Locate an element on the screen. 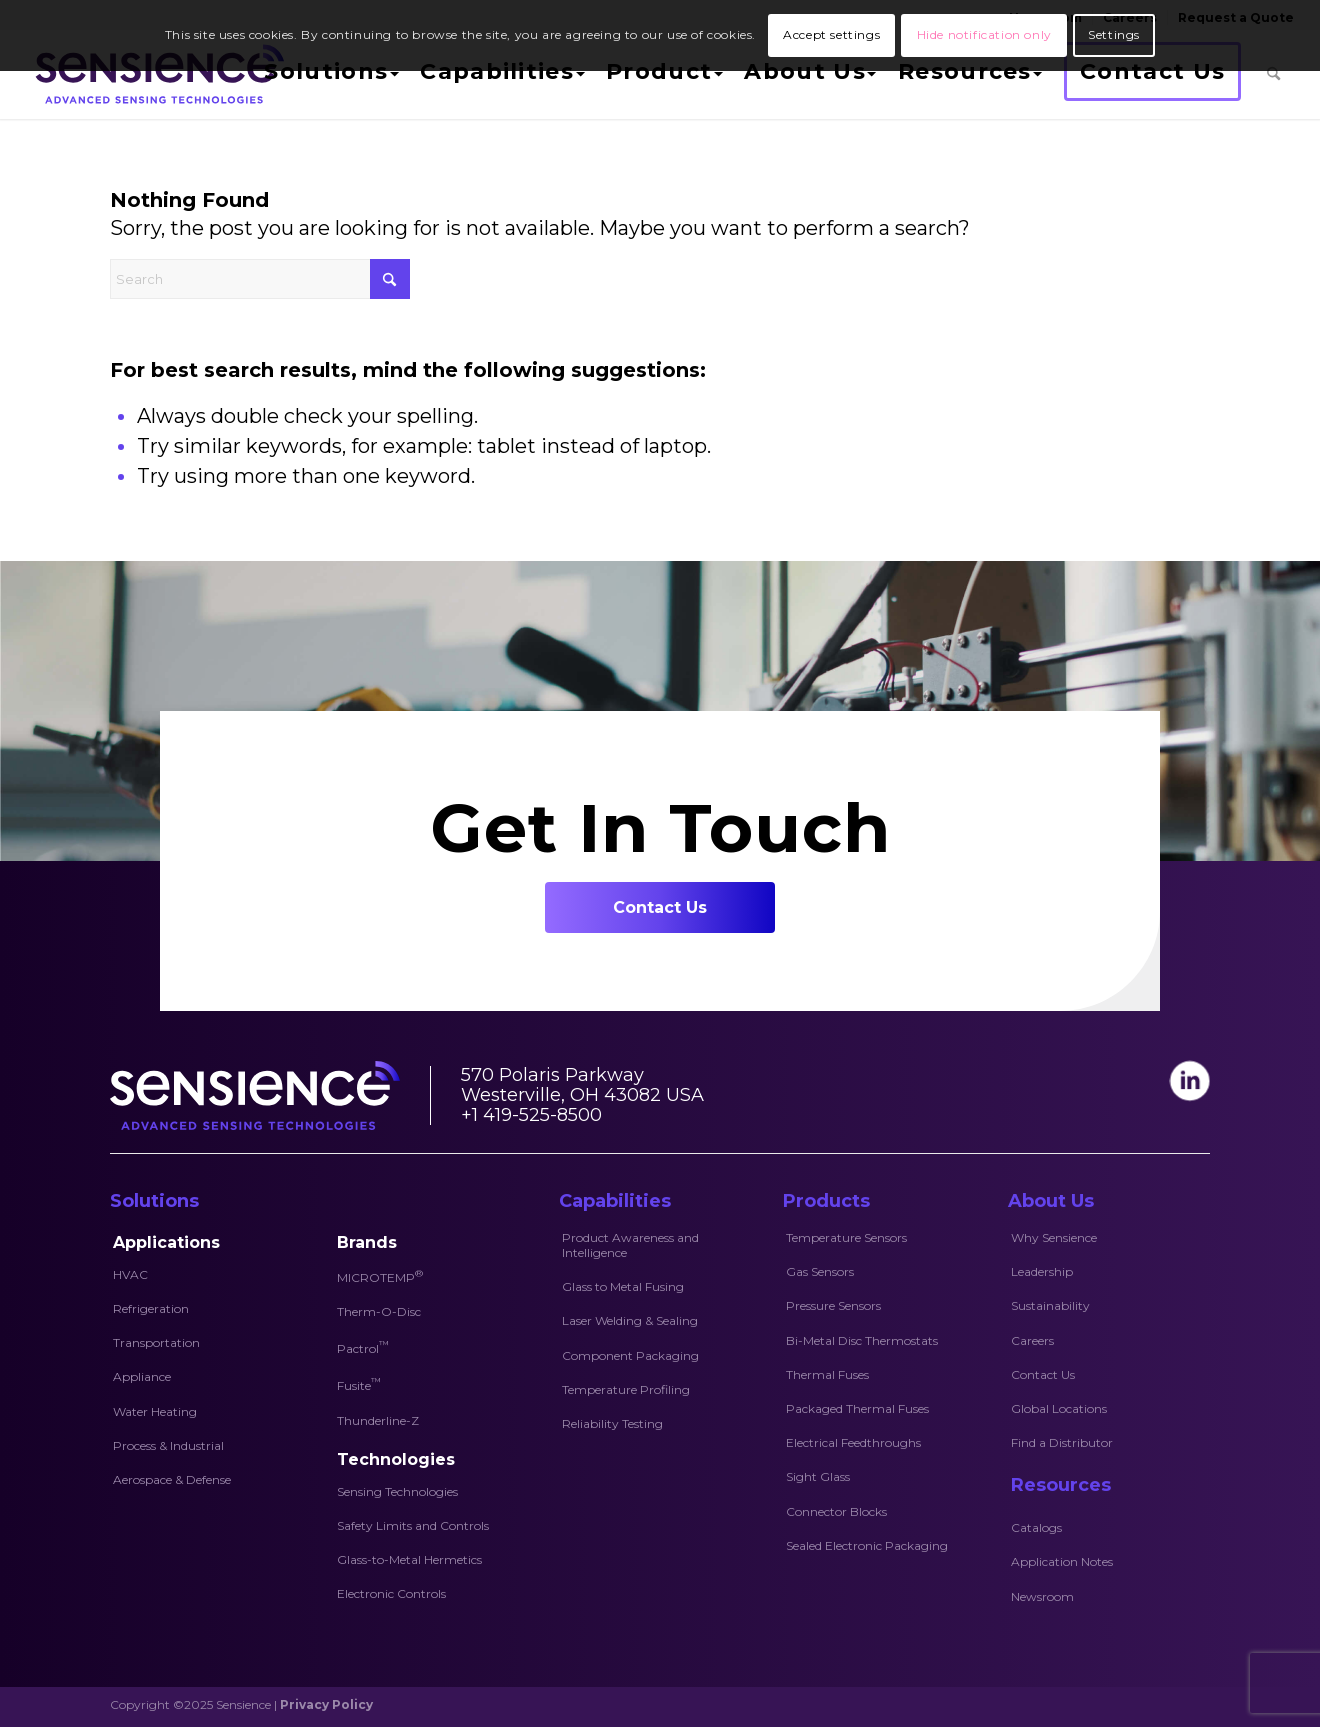 This screenshot has width=1320, height=1727. Product Awareness and Intelligence is located at coordinates (630, 1245).